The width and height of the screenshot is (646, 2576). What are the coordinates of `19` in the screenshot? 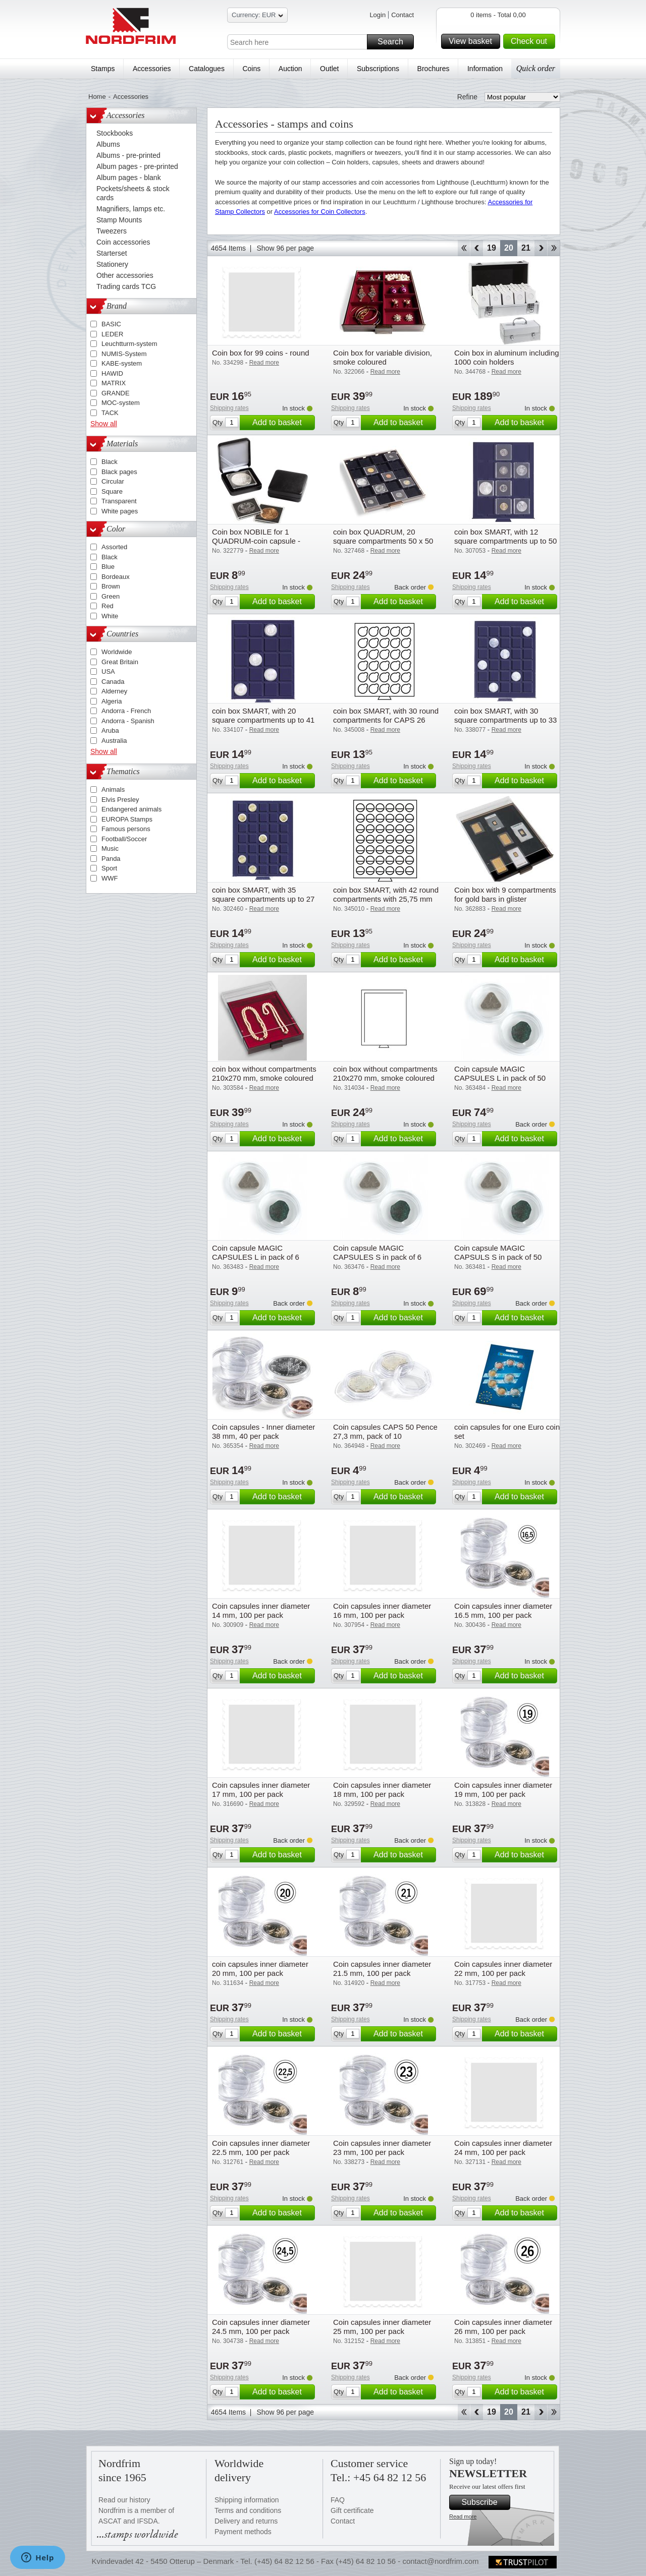 It's located at (491, 248).